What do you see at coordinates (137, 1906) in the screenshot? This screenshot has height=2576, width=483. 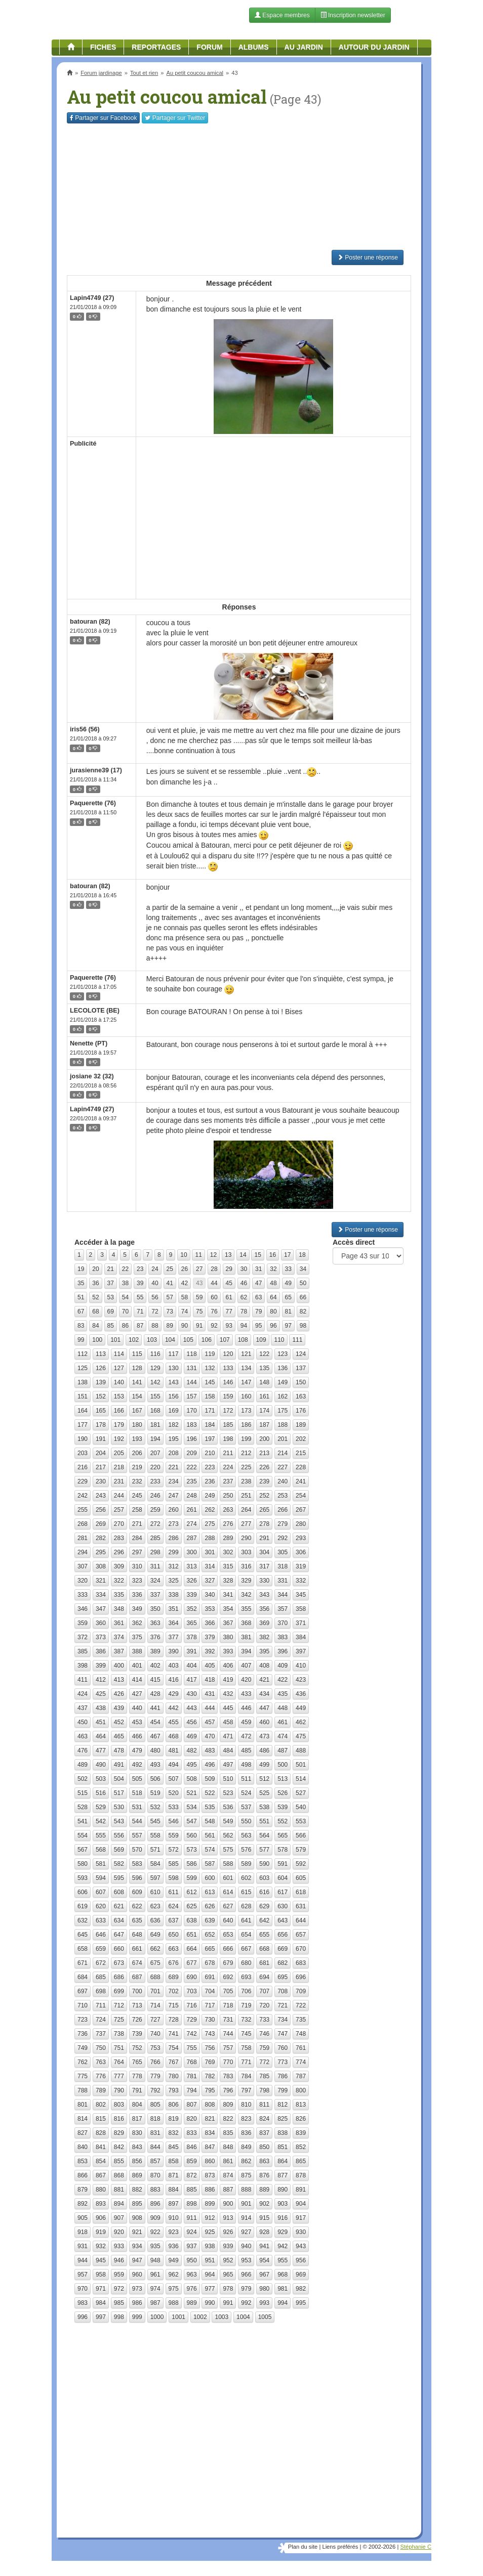 I see `622` at bounding box center [137, 1906].